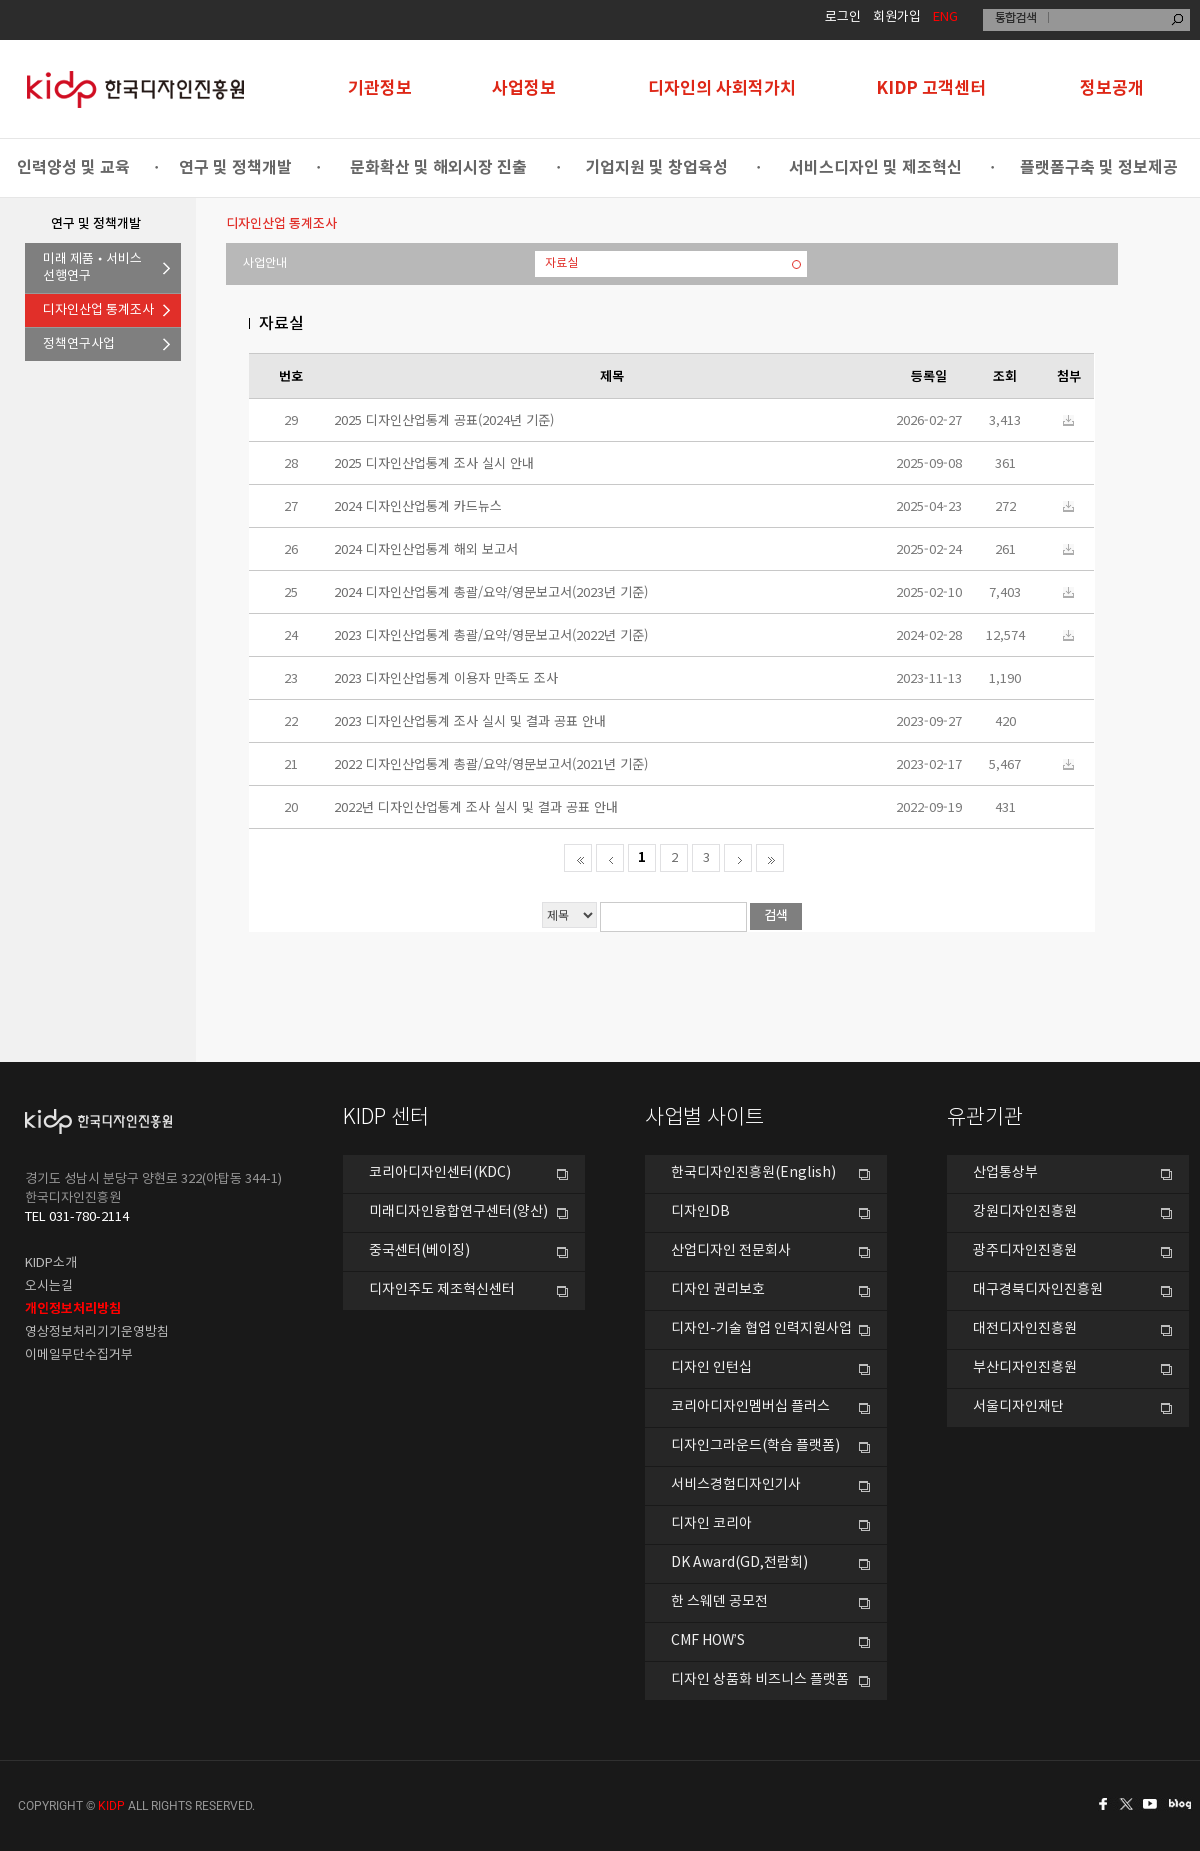  What do you see at coordinates (380, 88) in the screenshot?
I see `기관정보` at bounding box center [380, 88].